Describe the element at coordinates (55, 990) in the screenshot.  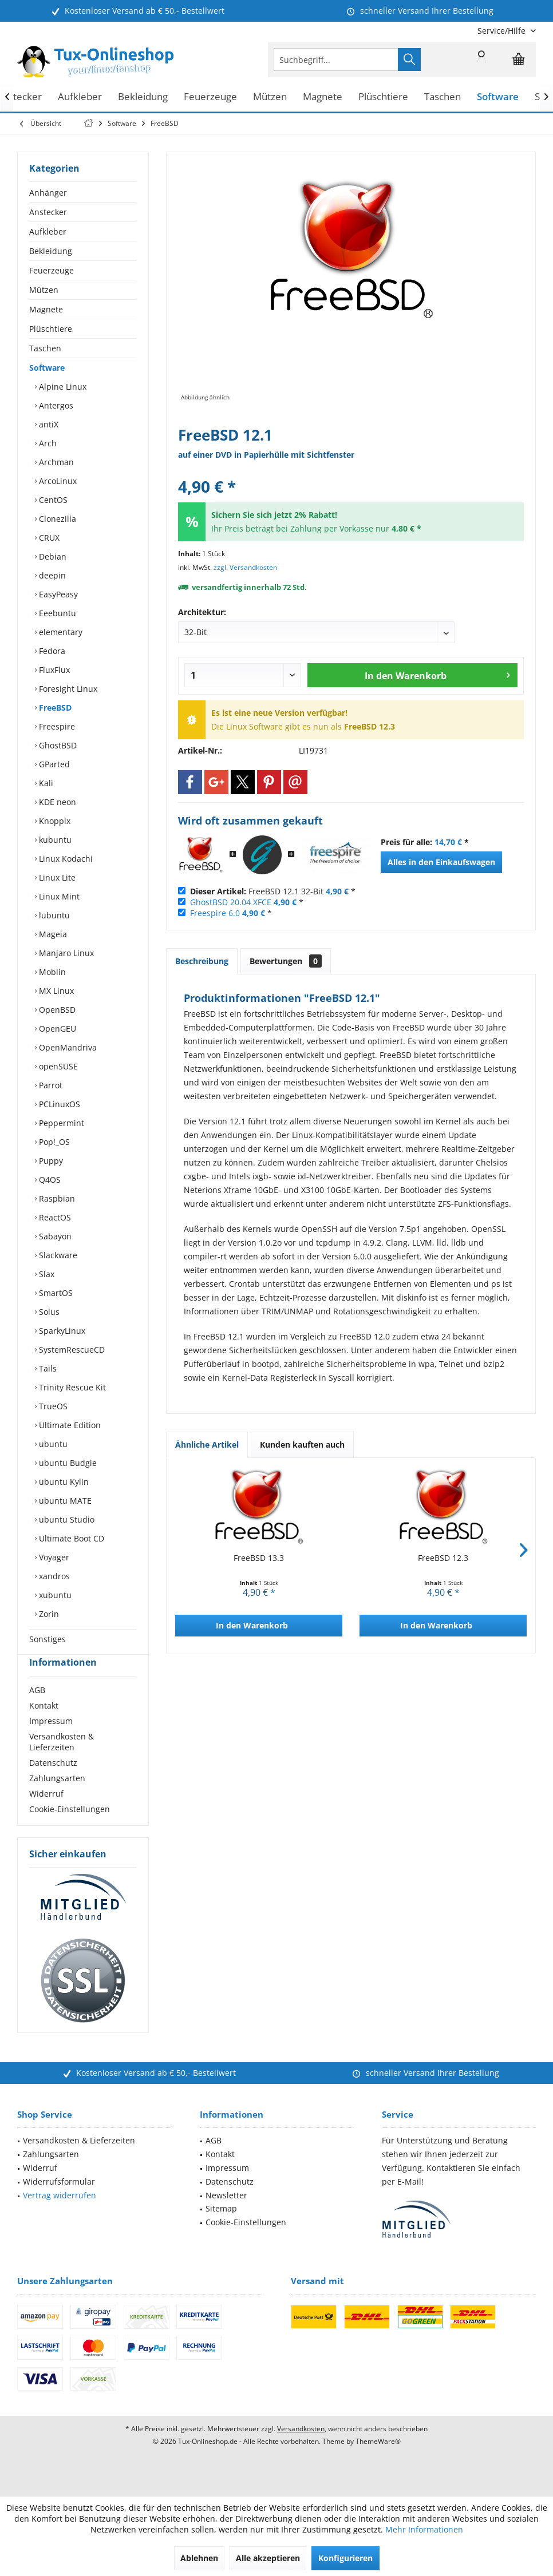
I see `MX Linux` at that location.